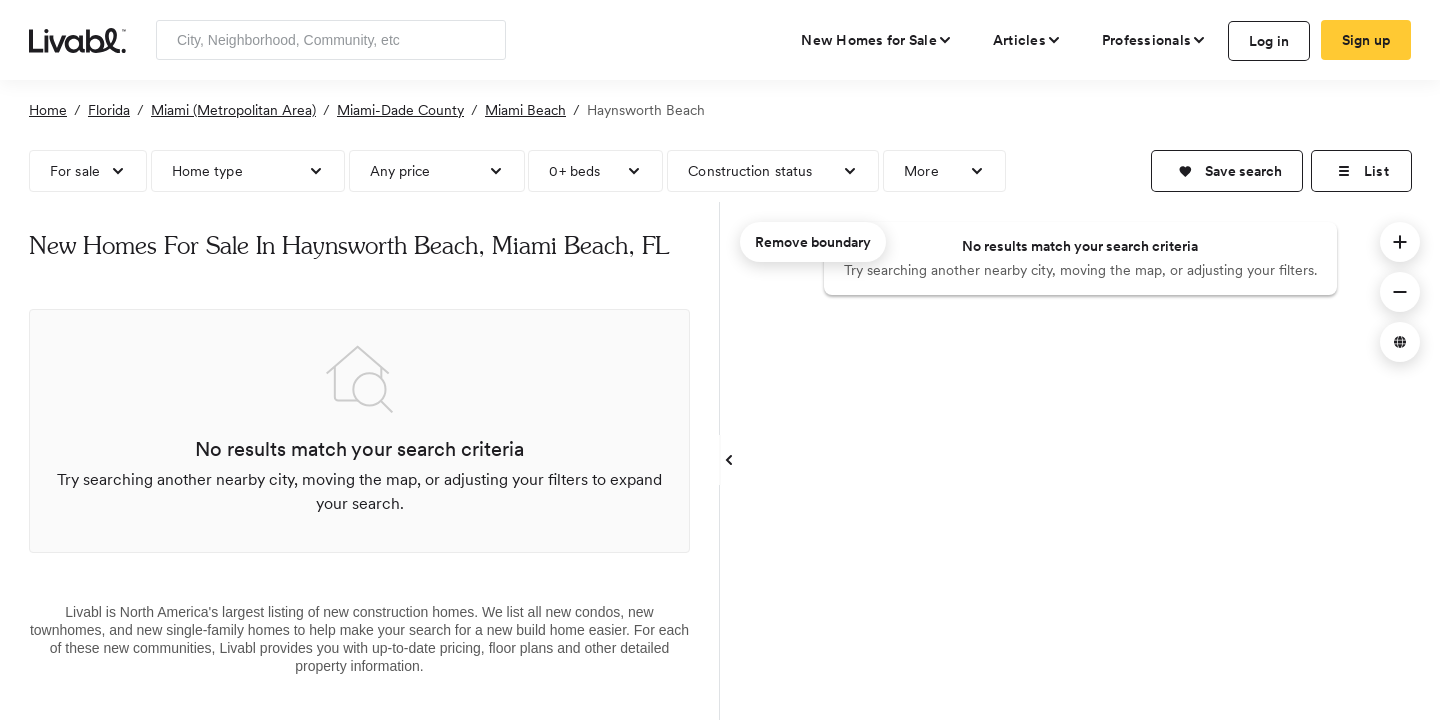  Describe the element at coordinates (109, 110) in the screenshot. I see `Florida` at that location.